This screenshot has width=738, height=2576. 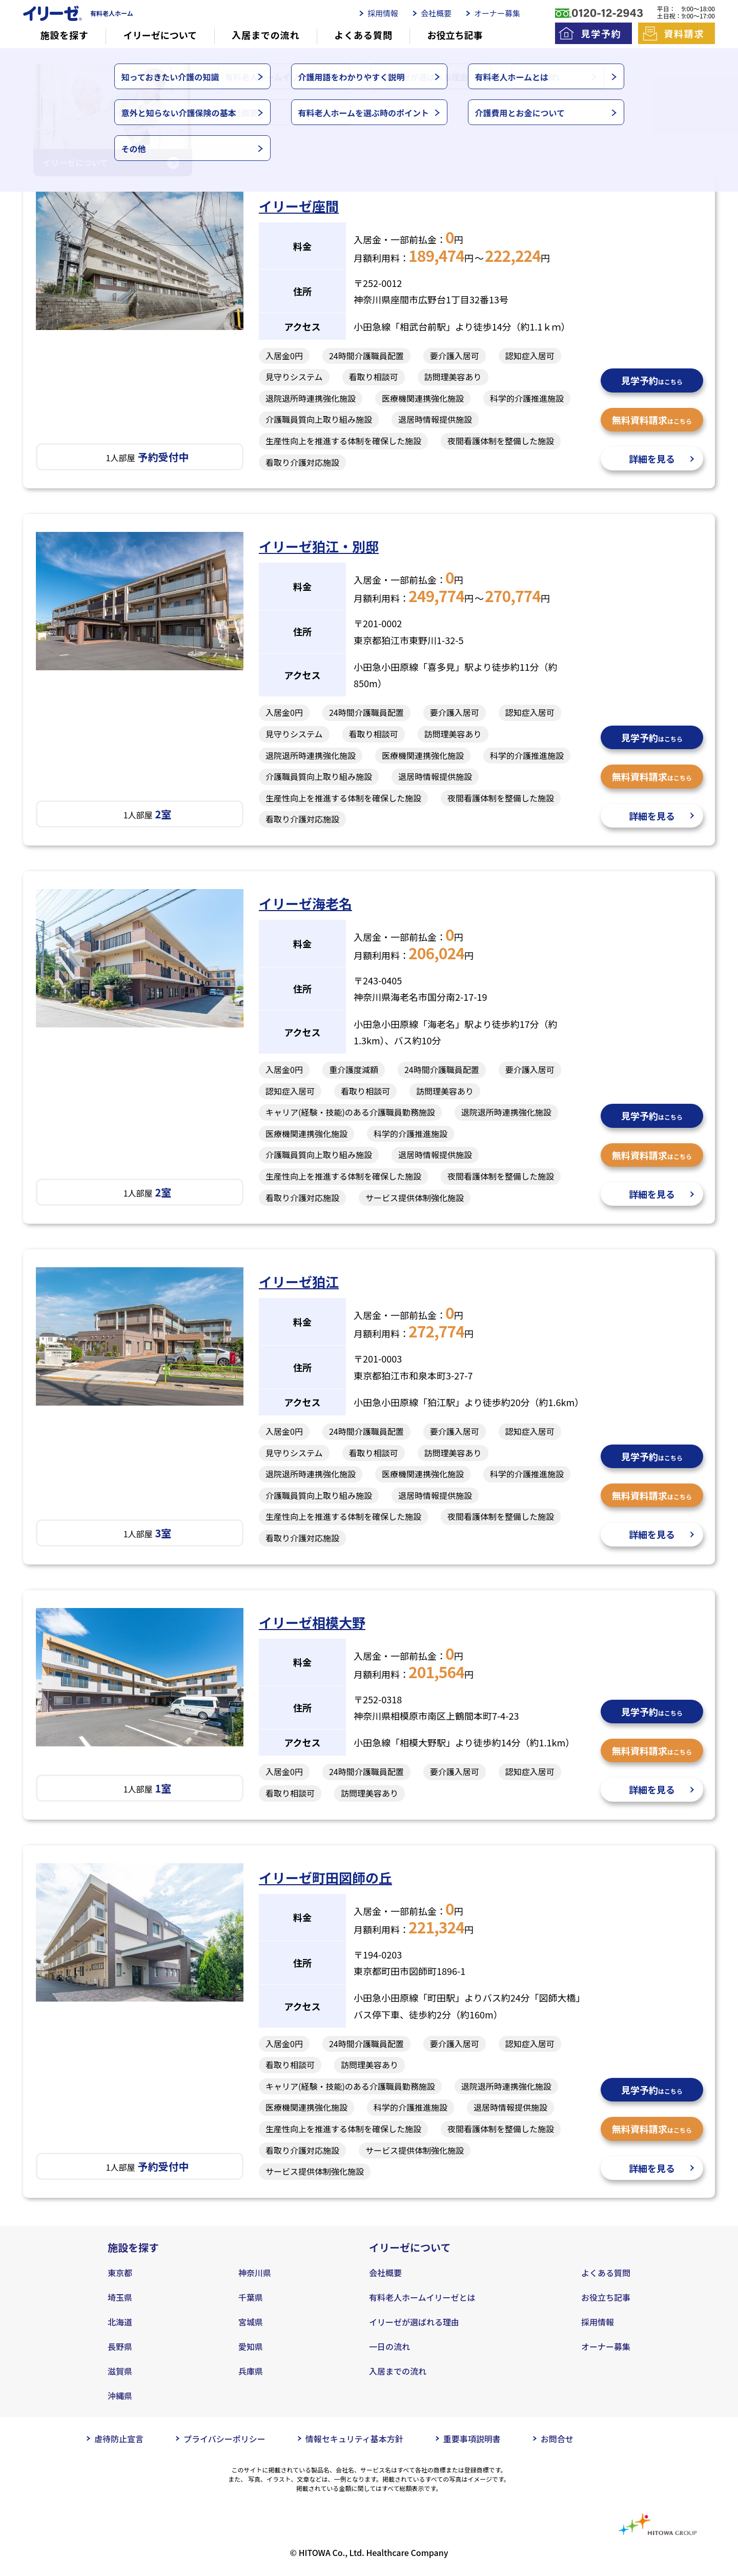 What do you see at coordinates (363, 35) in the screenshot?
I see `よくある質問` at bounding box center [363, 35].